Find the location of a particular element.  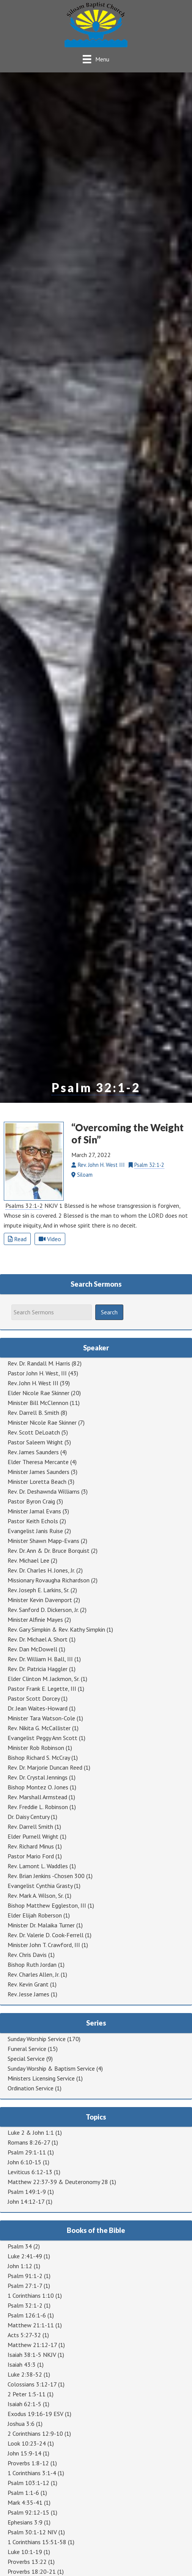

Evangelist Cynthia Grasty is located at coordinates (40, 1885).